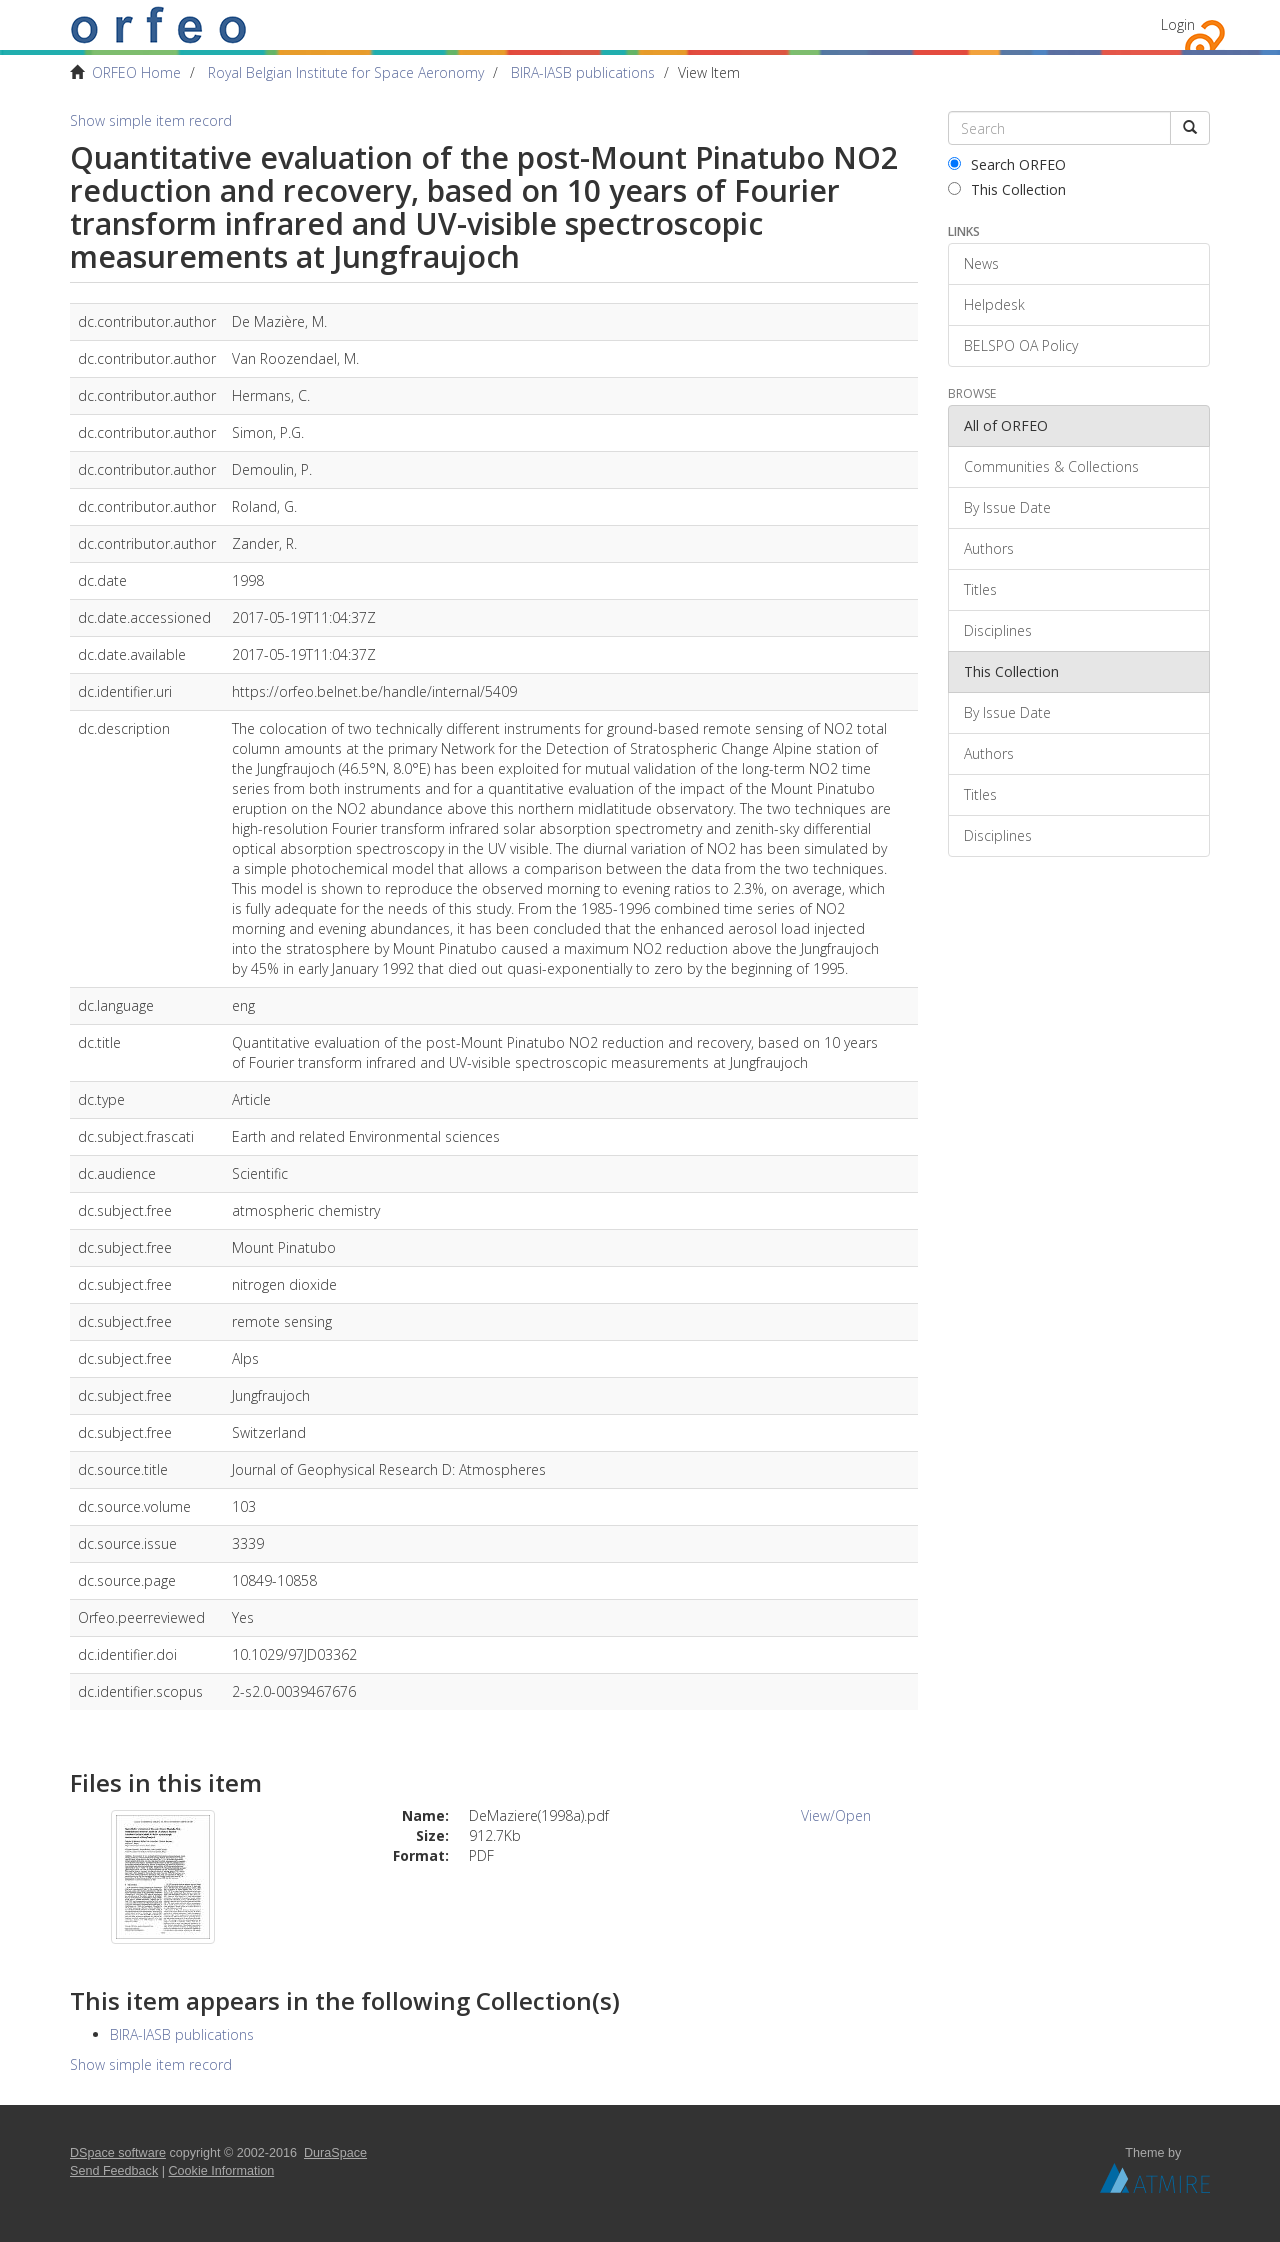 The width and height of the screenshot is (1280, 2242). I want to click on Show simple item record, so click(151, 120).